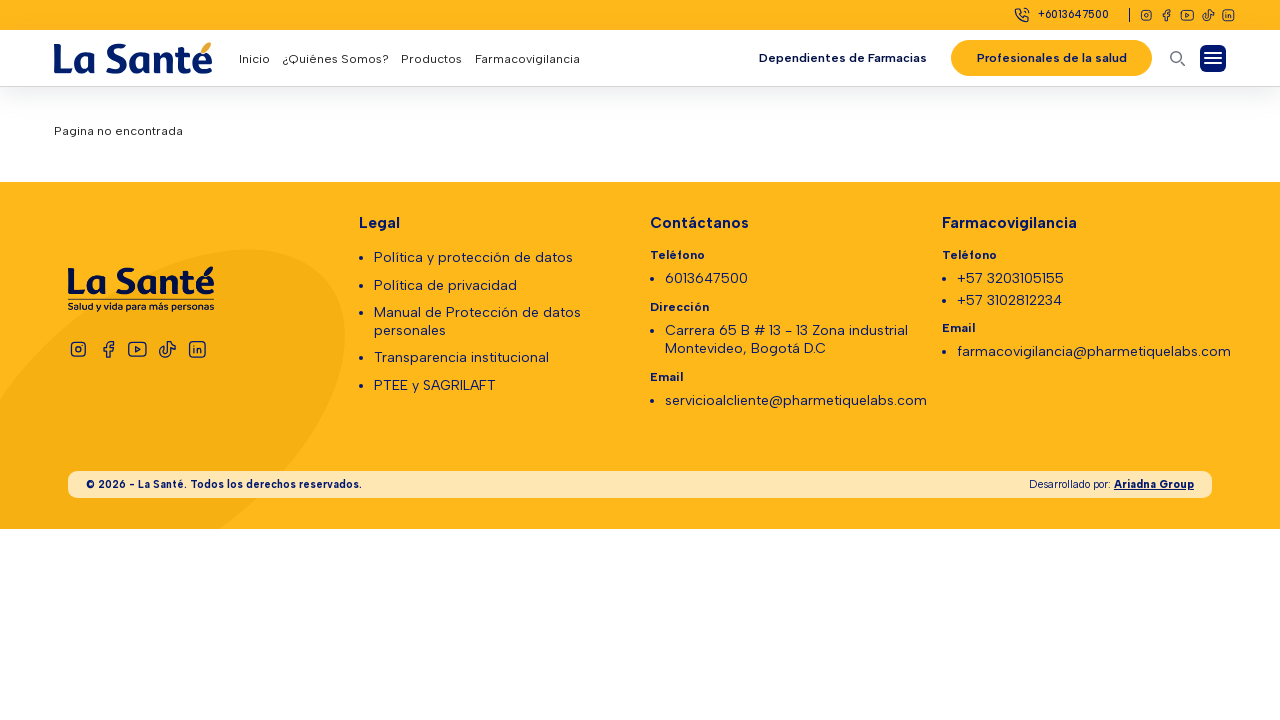 Image resolution: width=1280 pixels, height=720 pixels. What do you see at coordinates (254, 58) in the screenshot?
I see `Inicio` at bounding box center [254, 58].